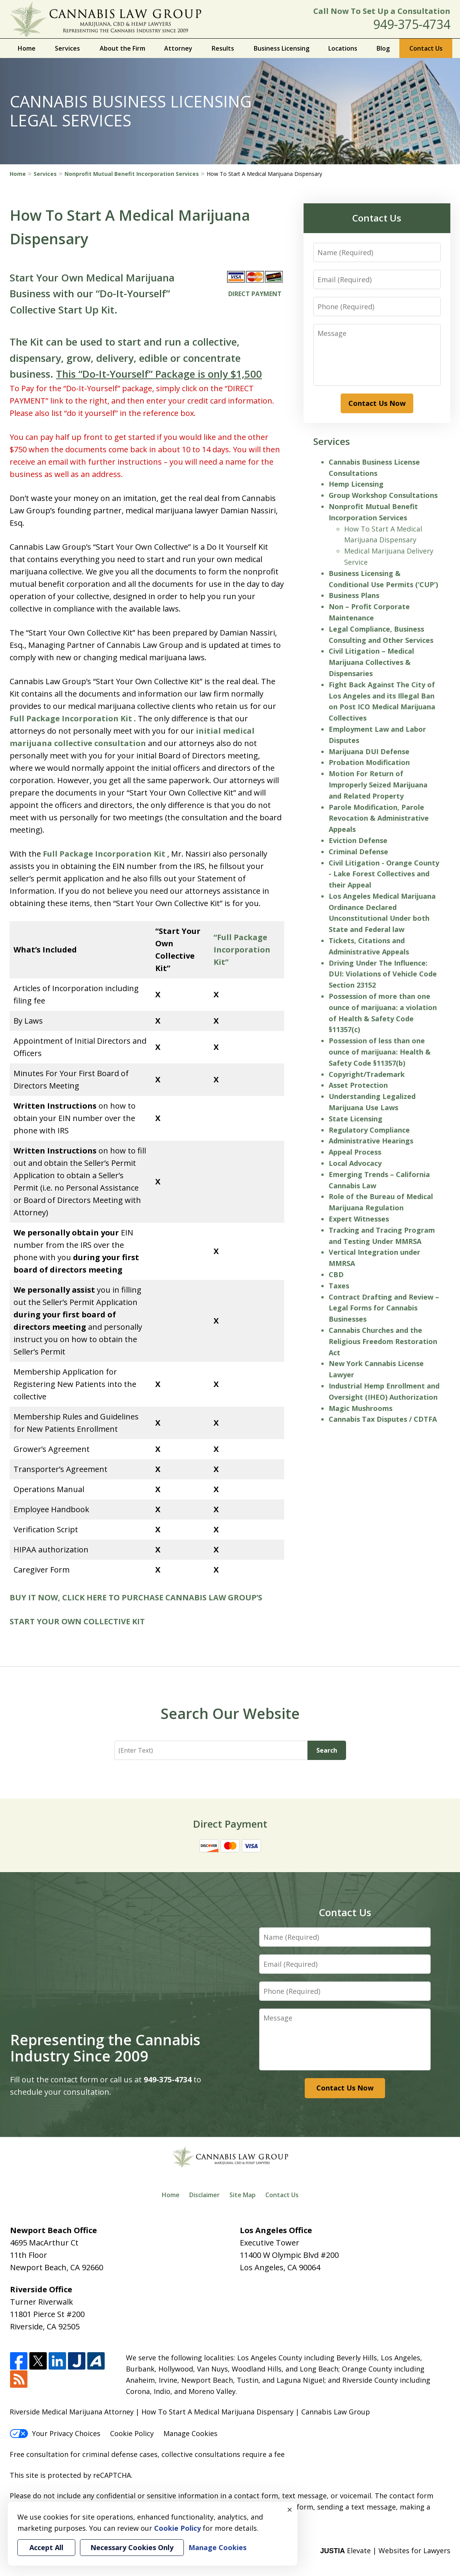 This screenshot has height=2576, width=460. Describe the element at coordinates (358, 840) in the screenshot. I see `Eviction Defense` at that location.